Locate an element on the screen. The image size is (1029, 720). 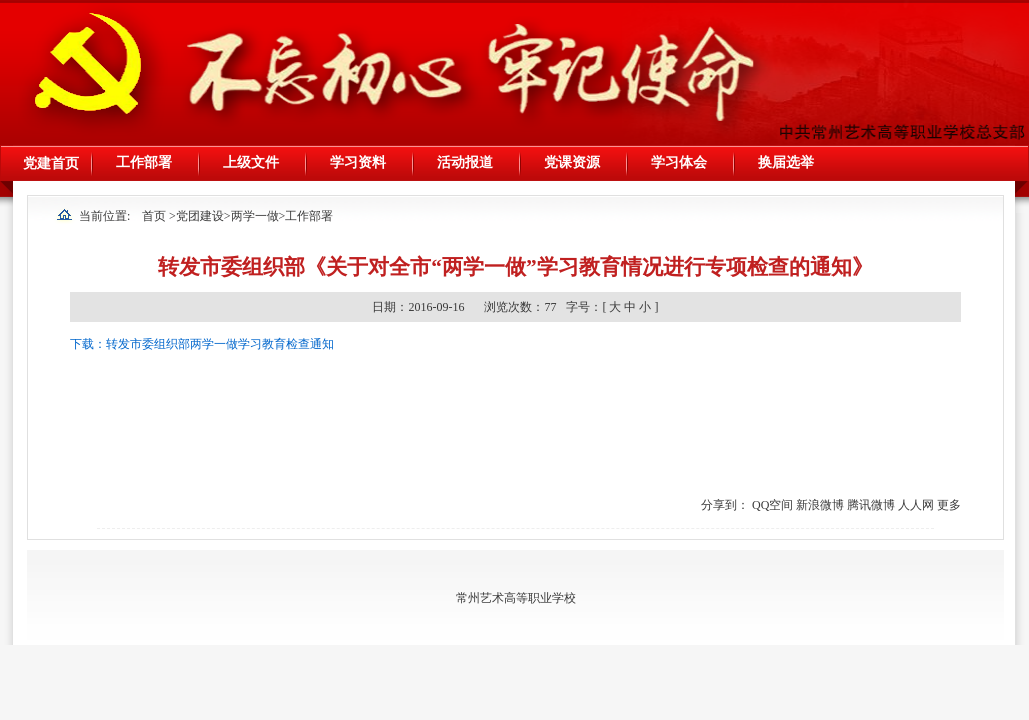
党建首页 is located at coordinates (51, 163).